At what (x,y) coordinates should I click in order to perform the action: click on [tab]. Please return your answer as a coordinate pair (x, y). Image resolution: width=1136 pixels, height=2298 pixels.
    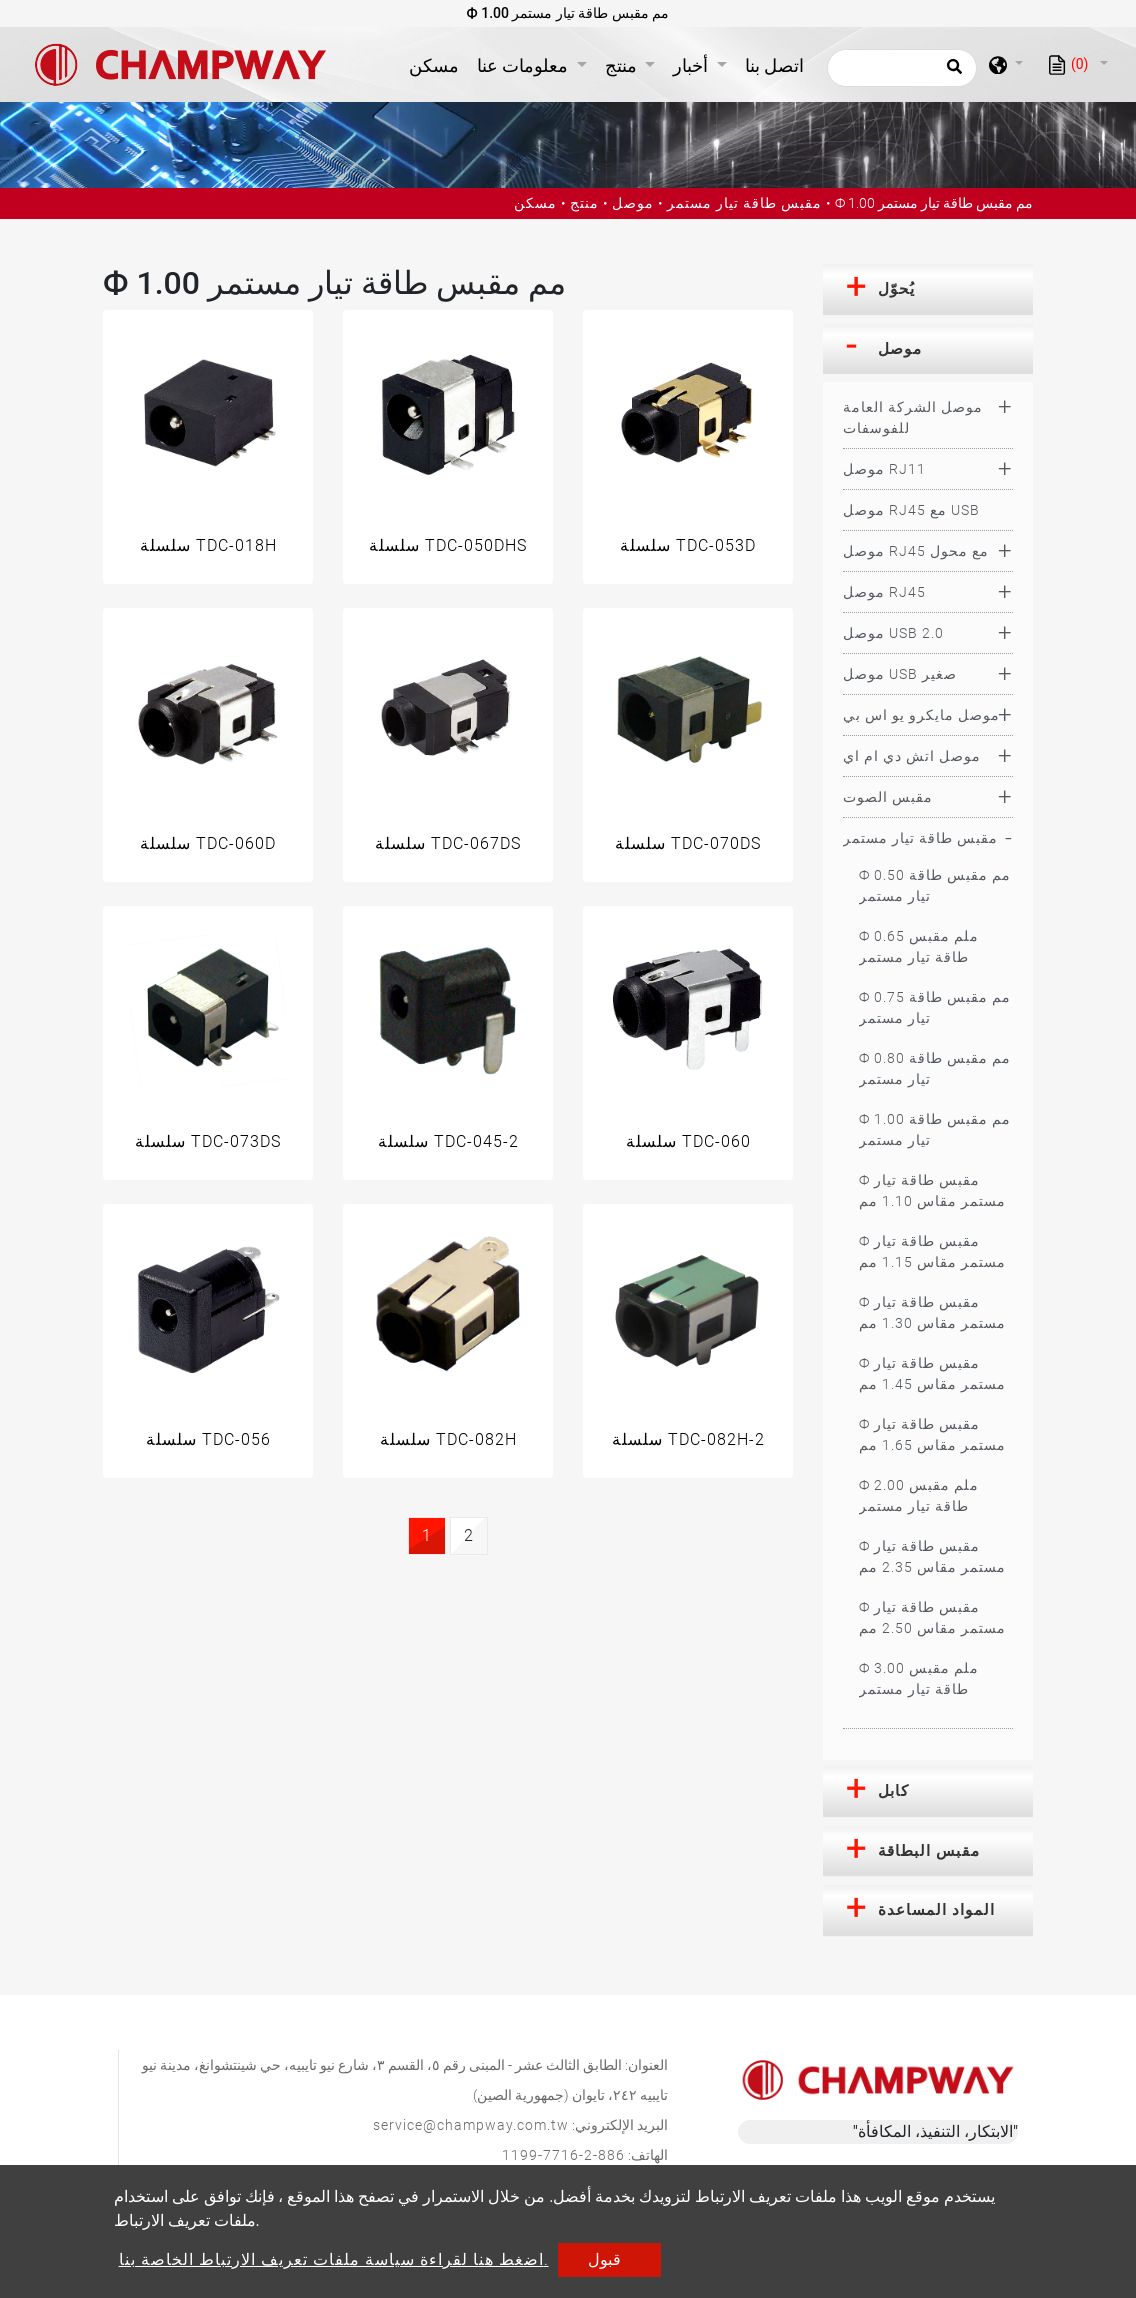
    Looking at the image, I should click on (928, 290).